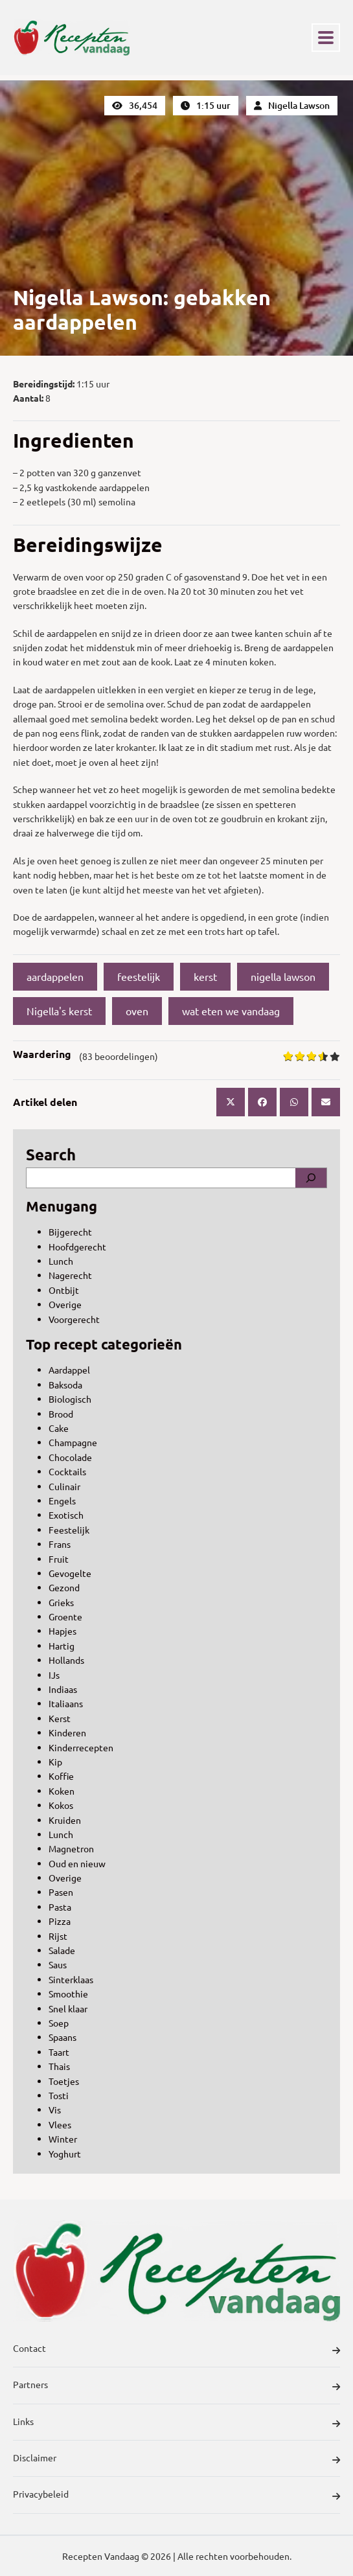 This screenshot has width=353, height=2576. I want to click on Grieks, so click(61, 1602).